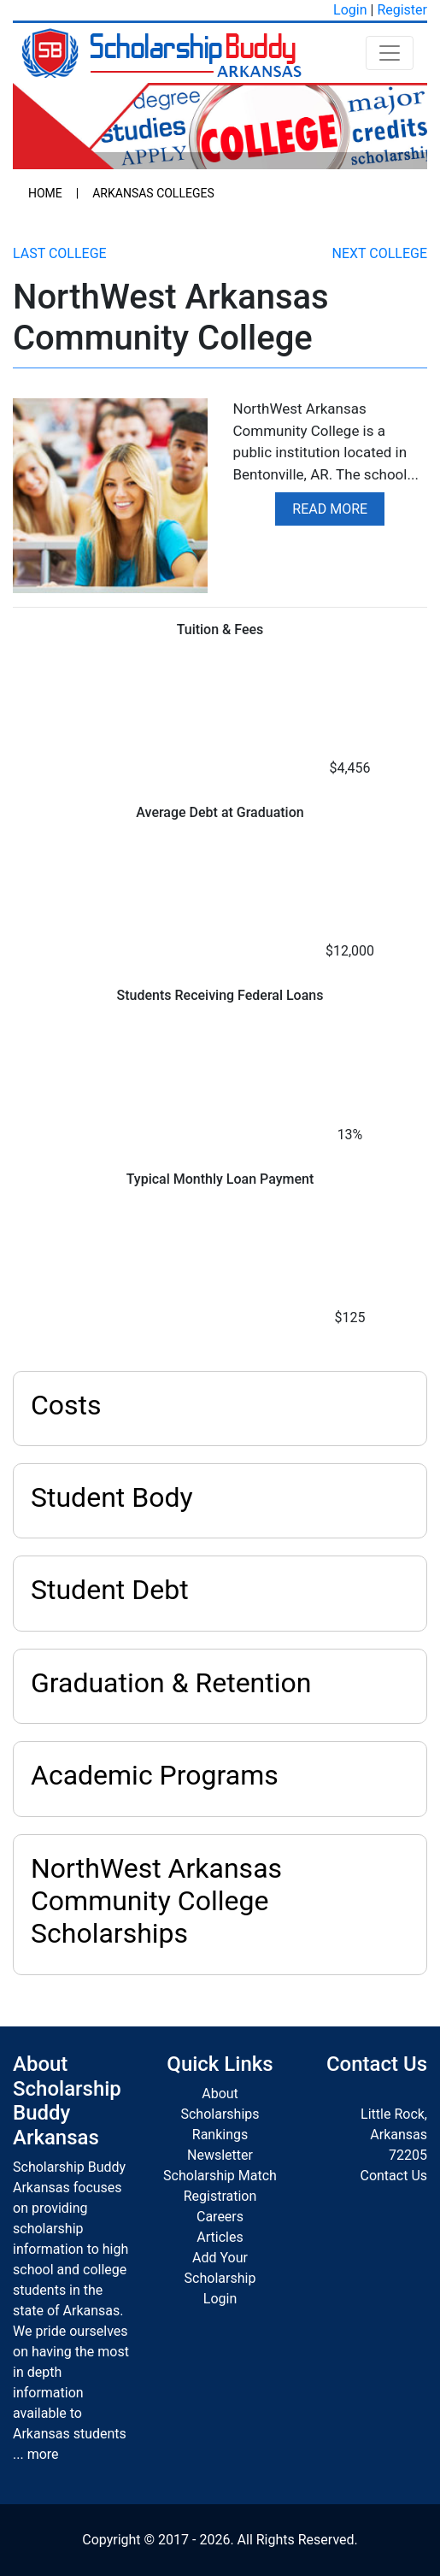  What do you see at coordinates (220, 2093) in the screenshot?
I see `About` at bounding box center [220, 2093].